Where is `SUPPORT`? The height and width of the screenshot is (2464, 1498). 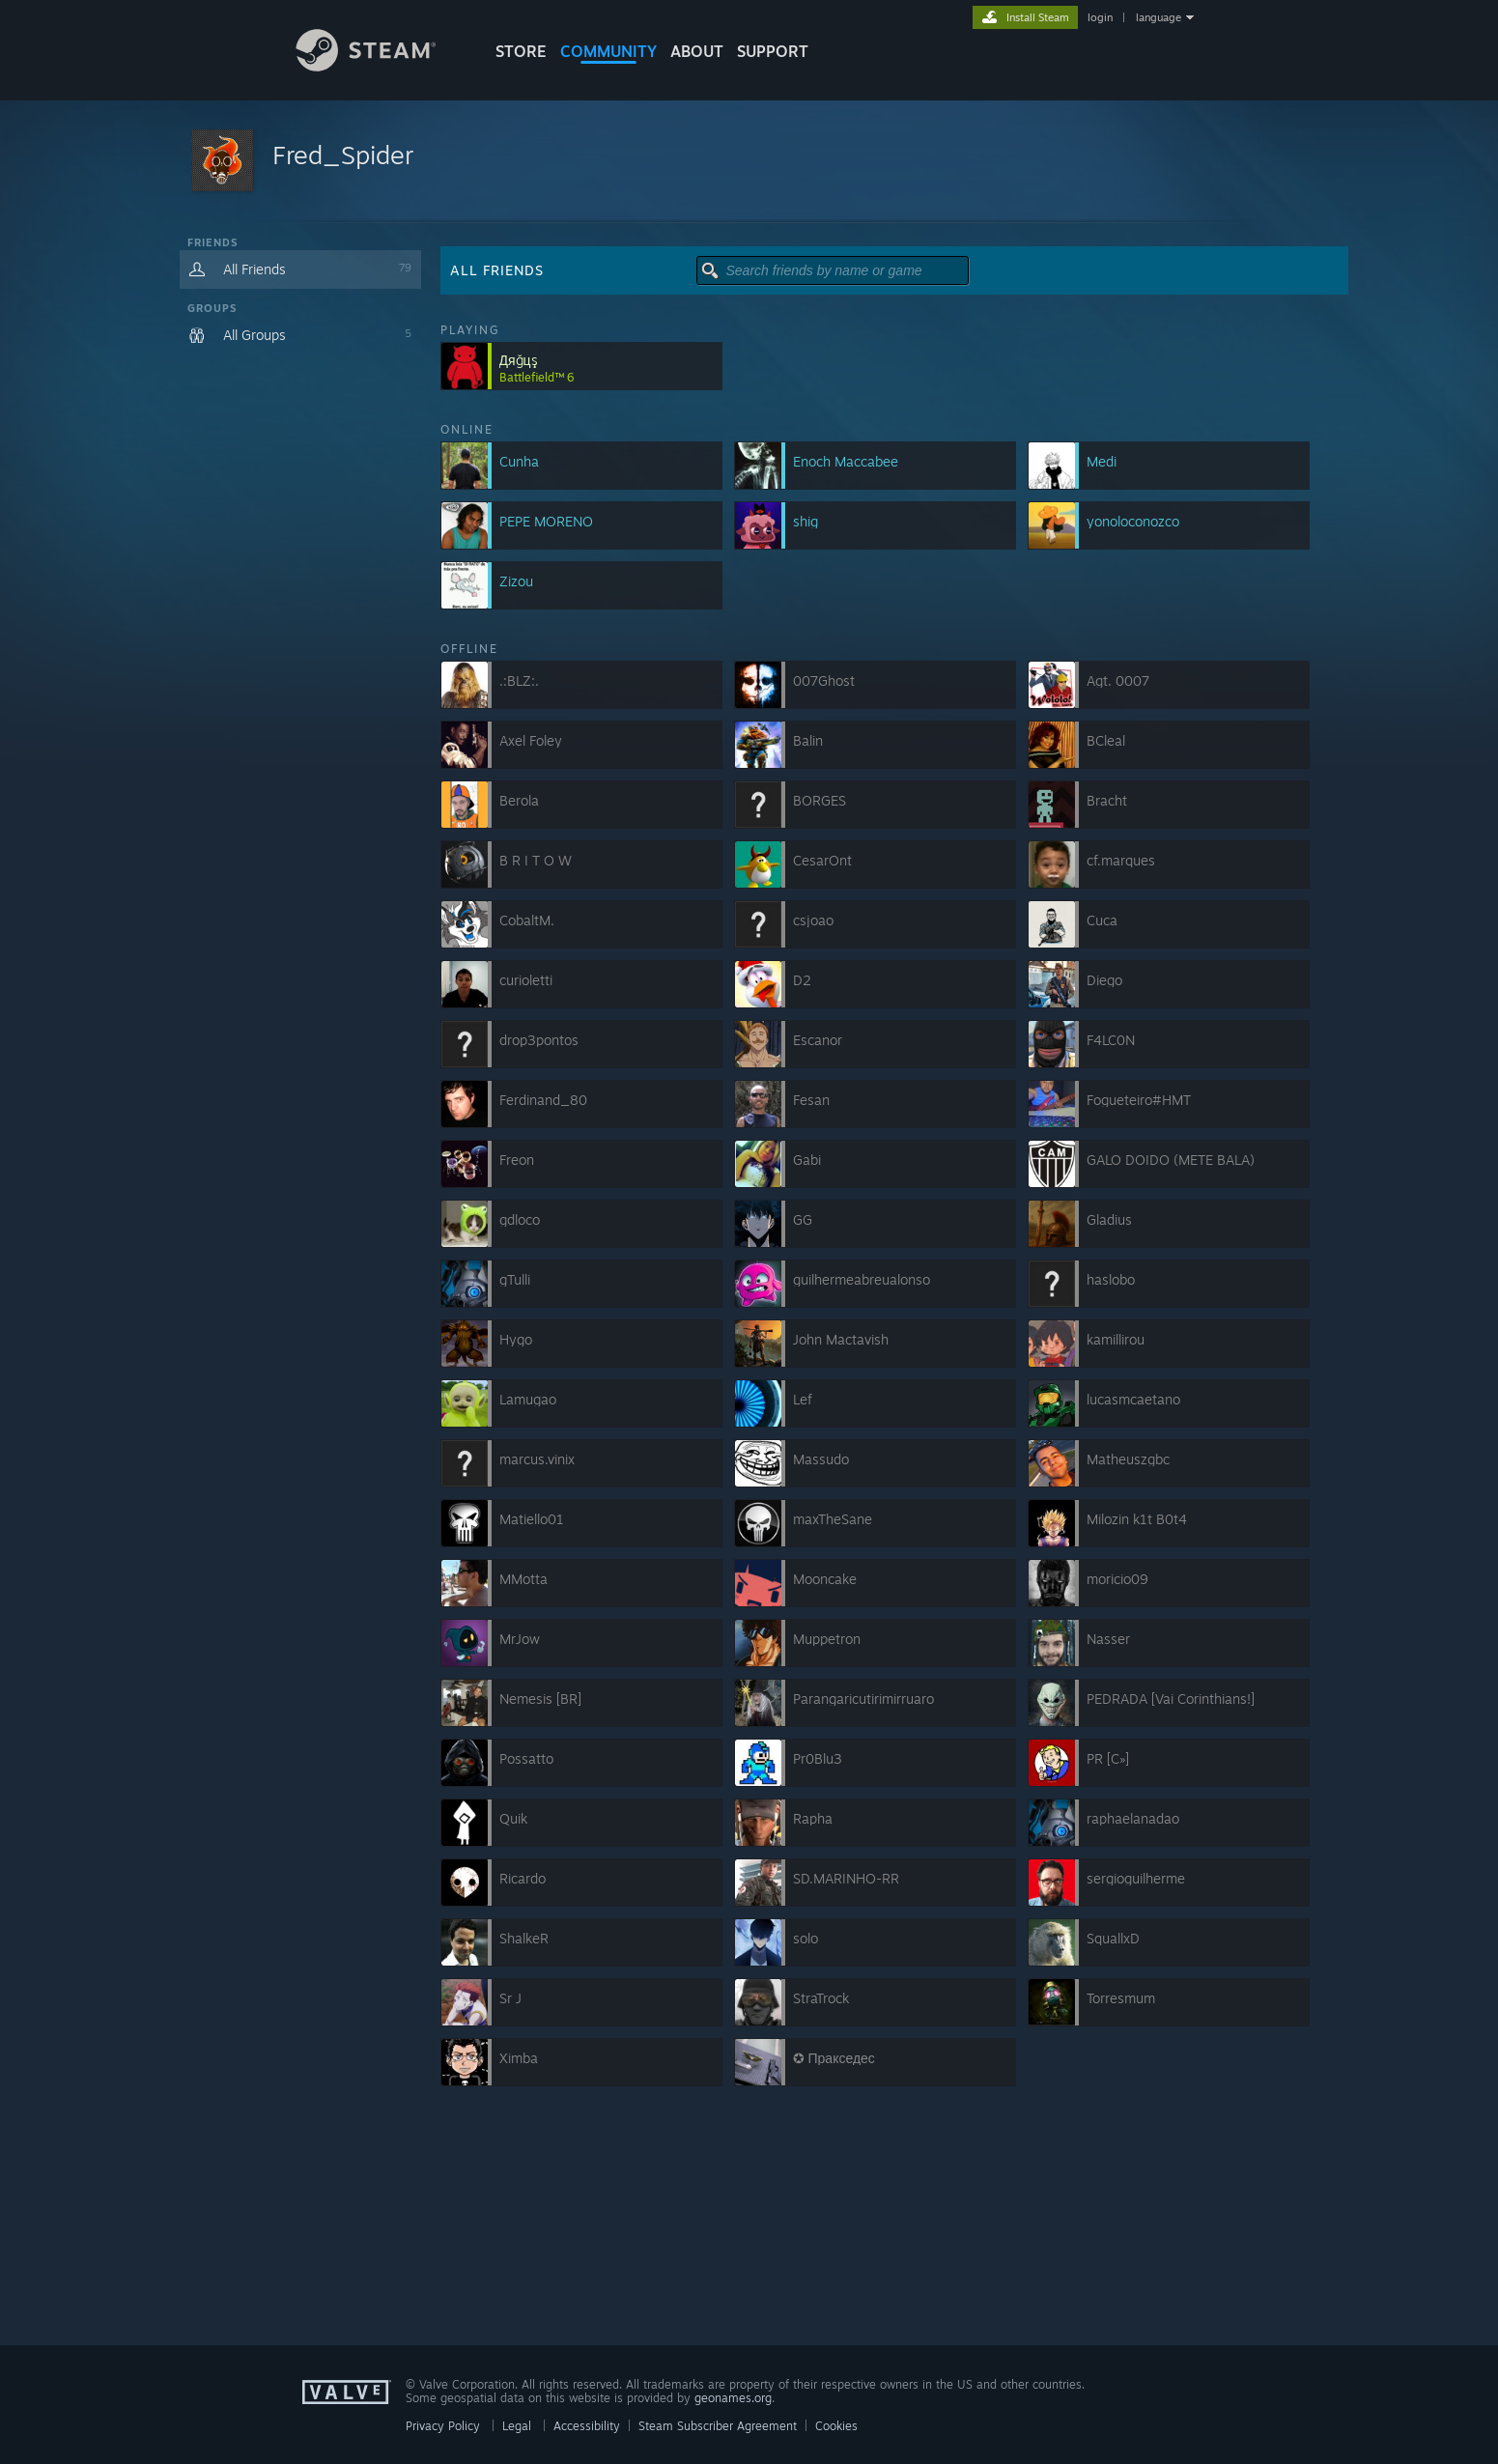
SUPPORT is located at coordinates (772, 51).